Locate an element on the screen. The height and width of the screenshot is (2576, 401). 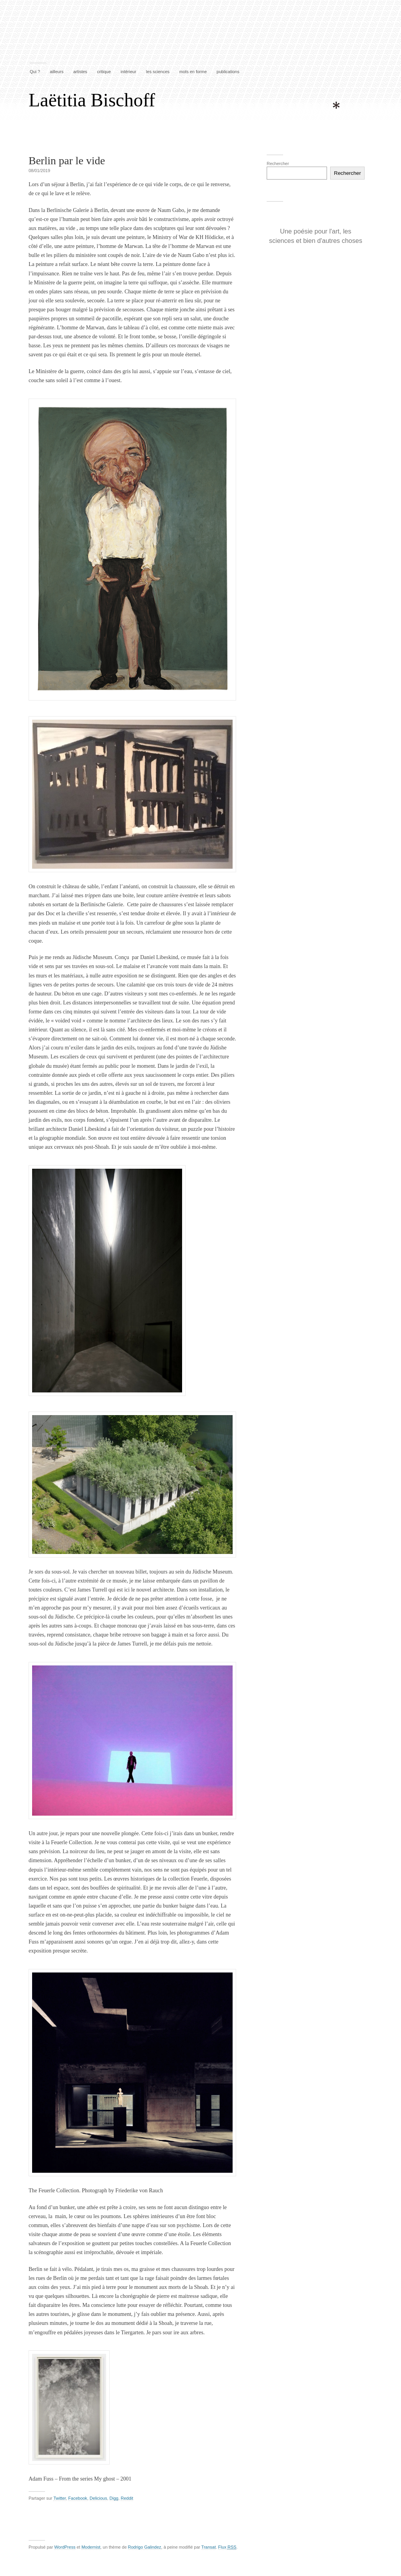
mots en forme is located at coordinates (193, 71).